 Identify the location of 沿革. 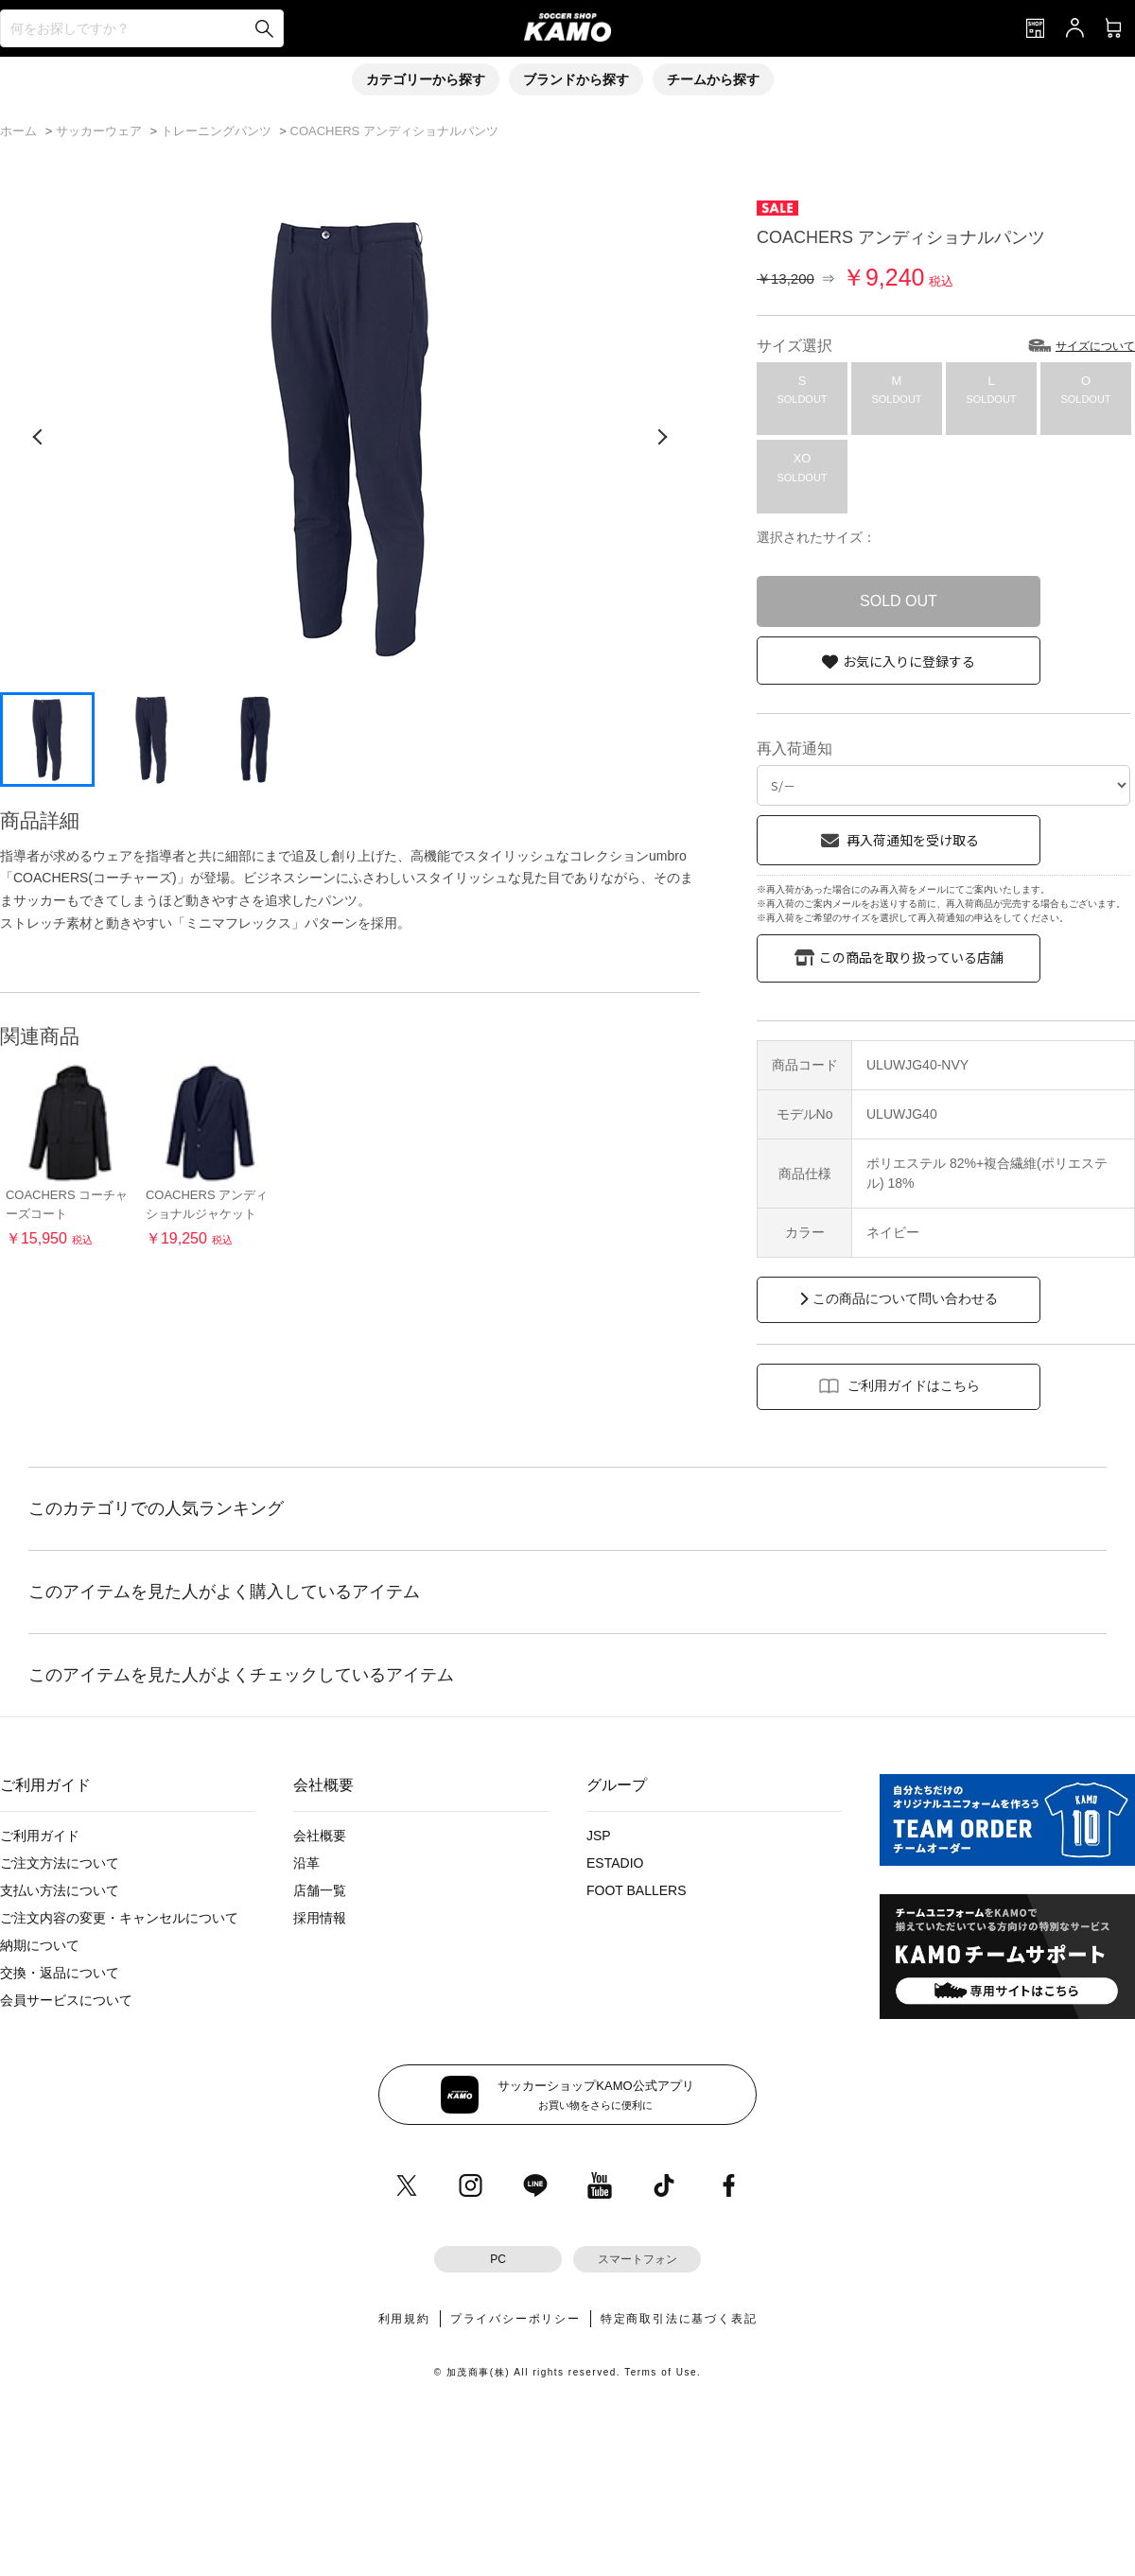
(306, 1863).